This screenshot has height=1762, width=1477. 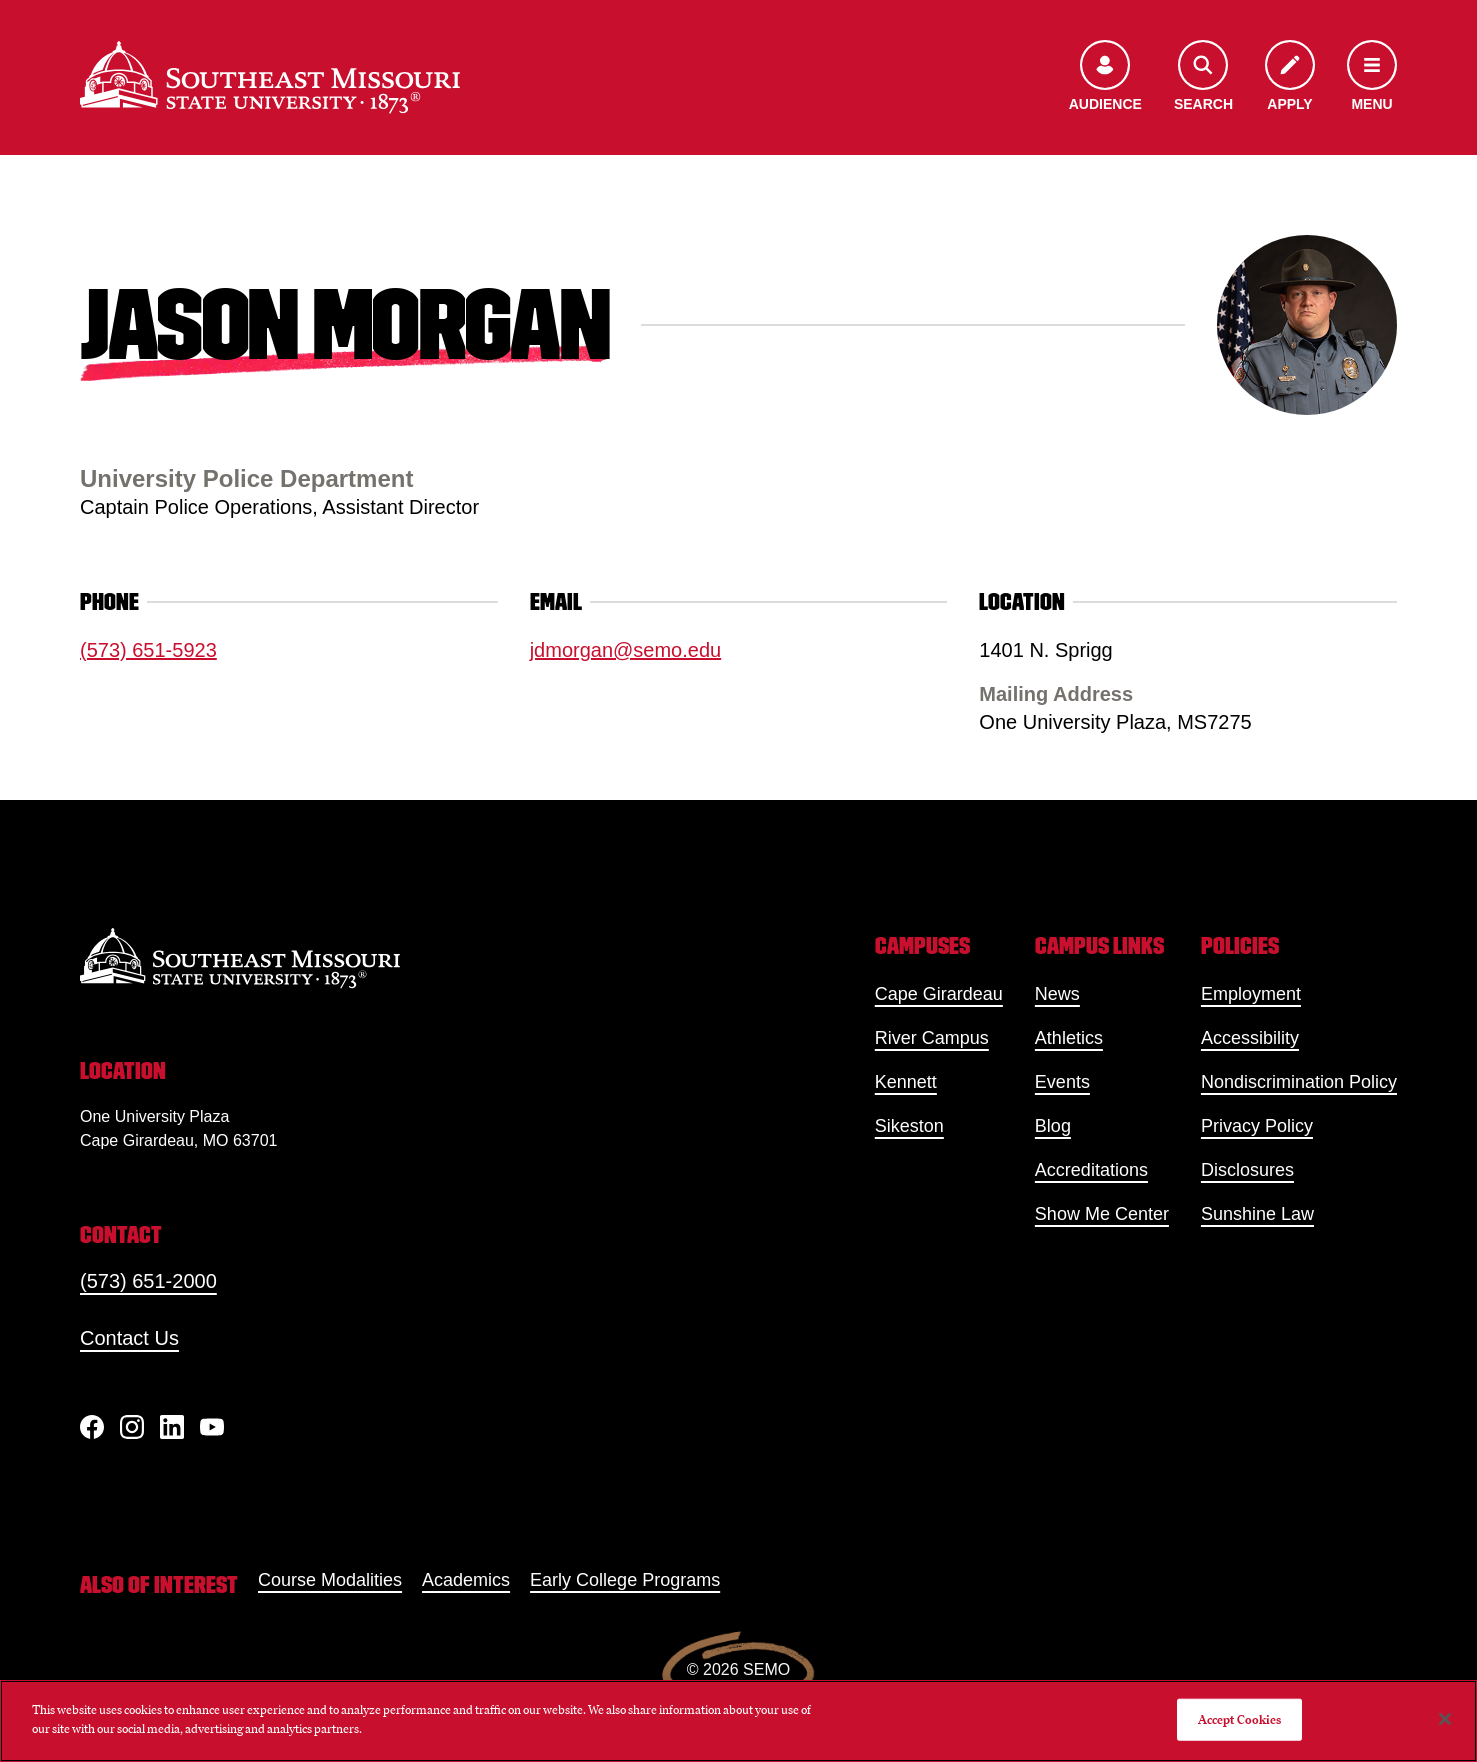 I want to click on (573) 651-5923, so click(x=148, y=650).